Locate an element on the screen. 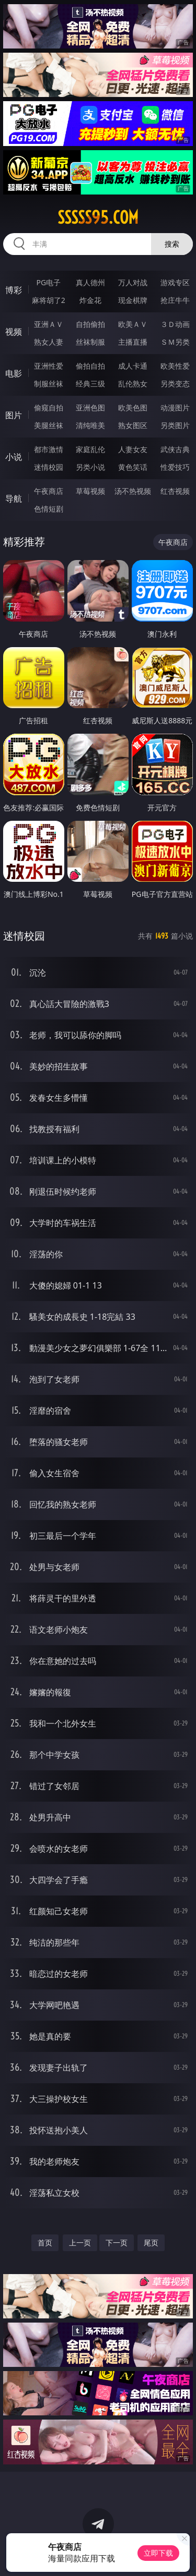  偷窥自拍 is located at coordinates (48, 407).